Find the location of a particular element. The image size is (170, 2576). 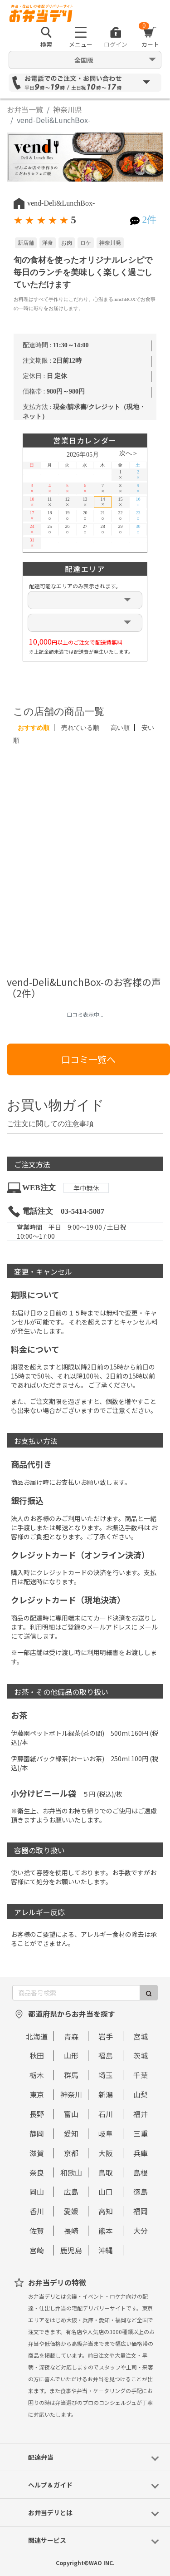

岩手 is located at coordinates (105, 2036).